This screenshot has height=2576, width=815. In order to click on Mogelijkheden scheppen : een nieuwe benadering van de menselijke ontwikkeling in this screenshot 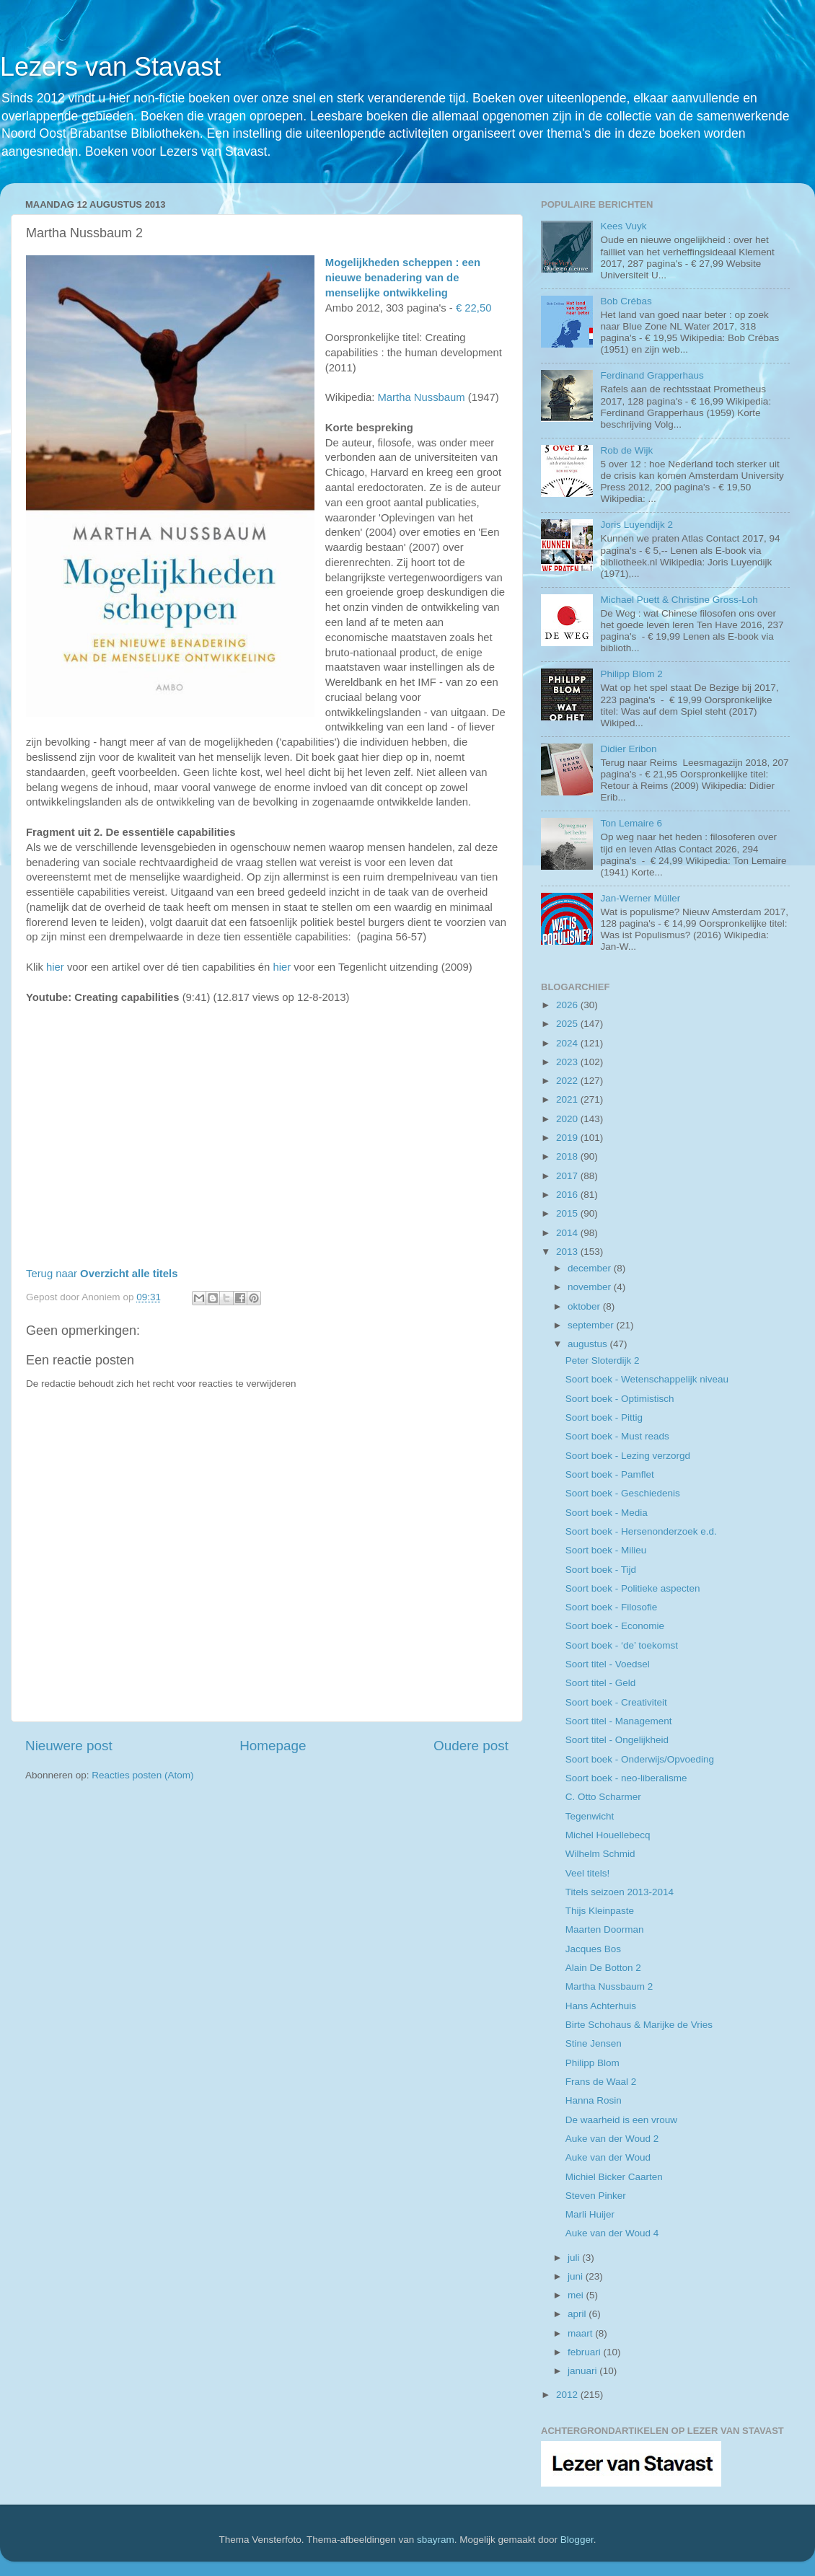, I will do `click(402, 278)`.